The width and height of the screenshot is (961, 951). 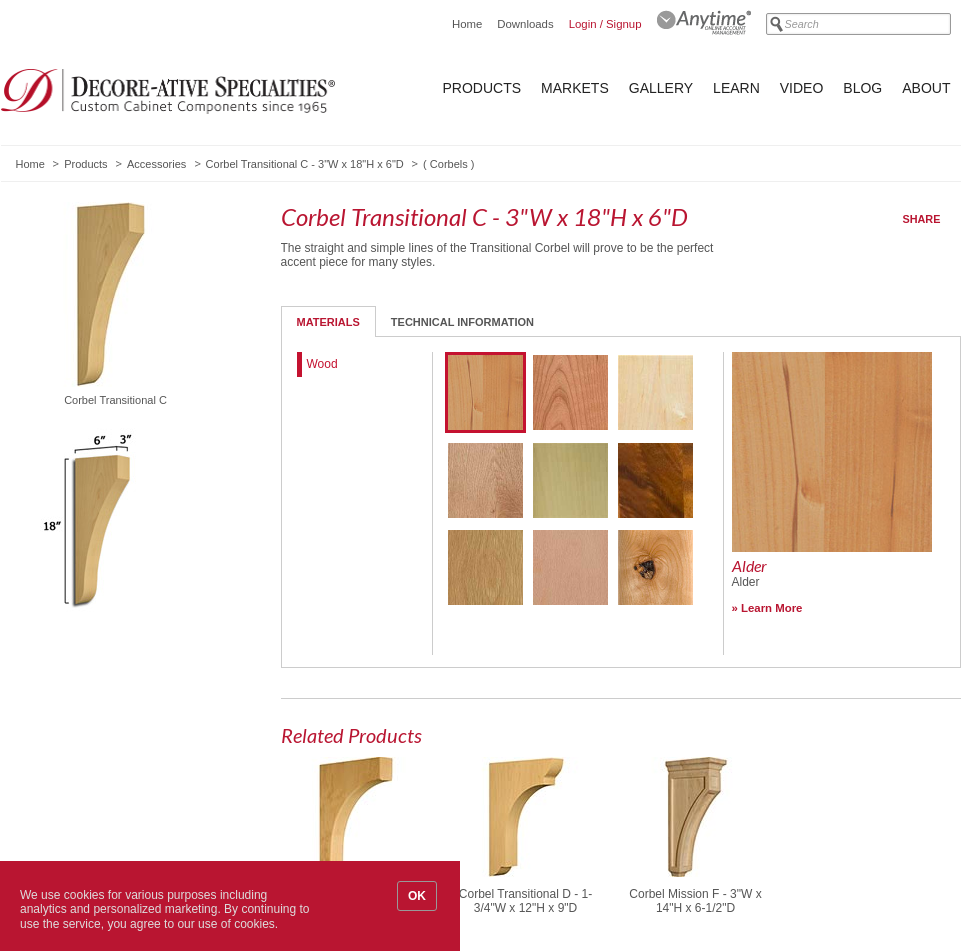 I want to click on Blog, so click(x=862, y=88).